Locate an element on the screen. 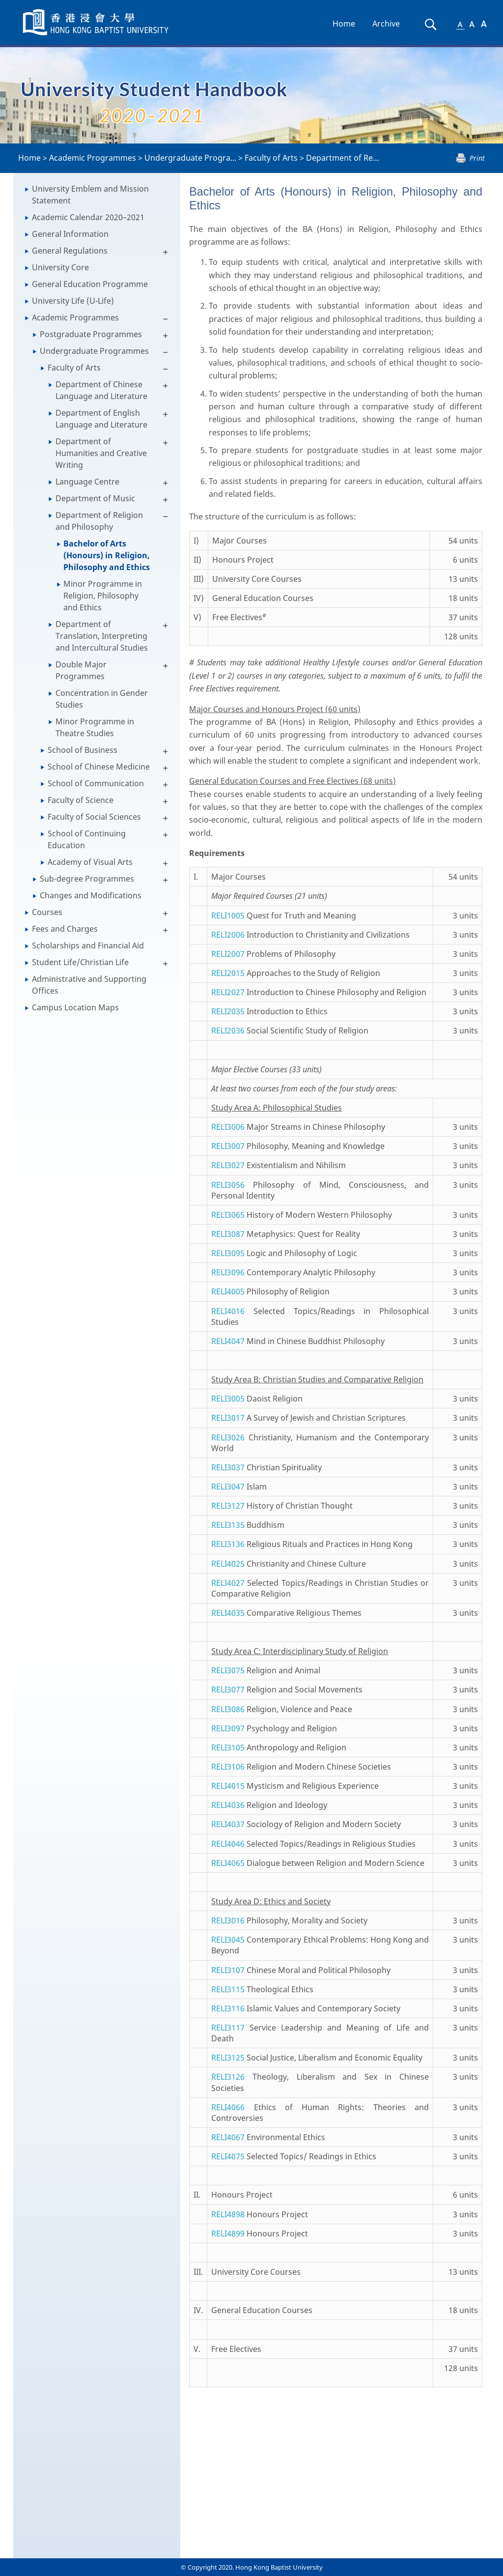 The width and height of the screenshot is (503, 2576). RELI2015 is located at coordinates (228, 973).